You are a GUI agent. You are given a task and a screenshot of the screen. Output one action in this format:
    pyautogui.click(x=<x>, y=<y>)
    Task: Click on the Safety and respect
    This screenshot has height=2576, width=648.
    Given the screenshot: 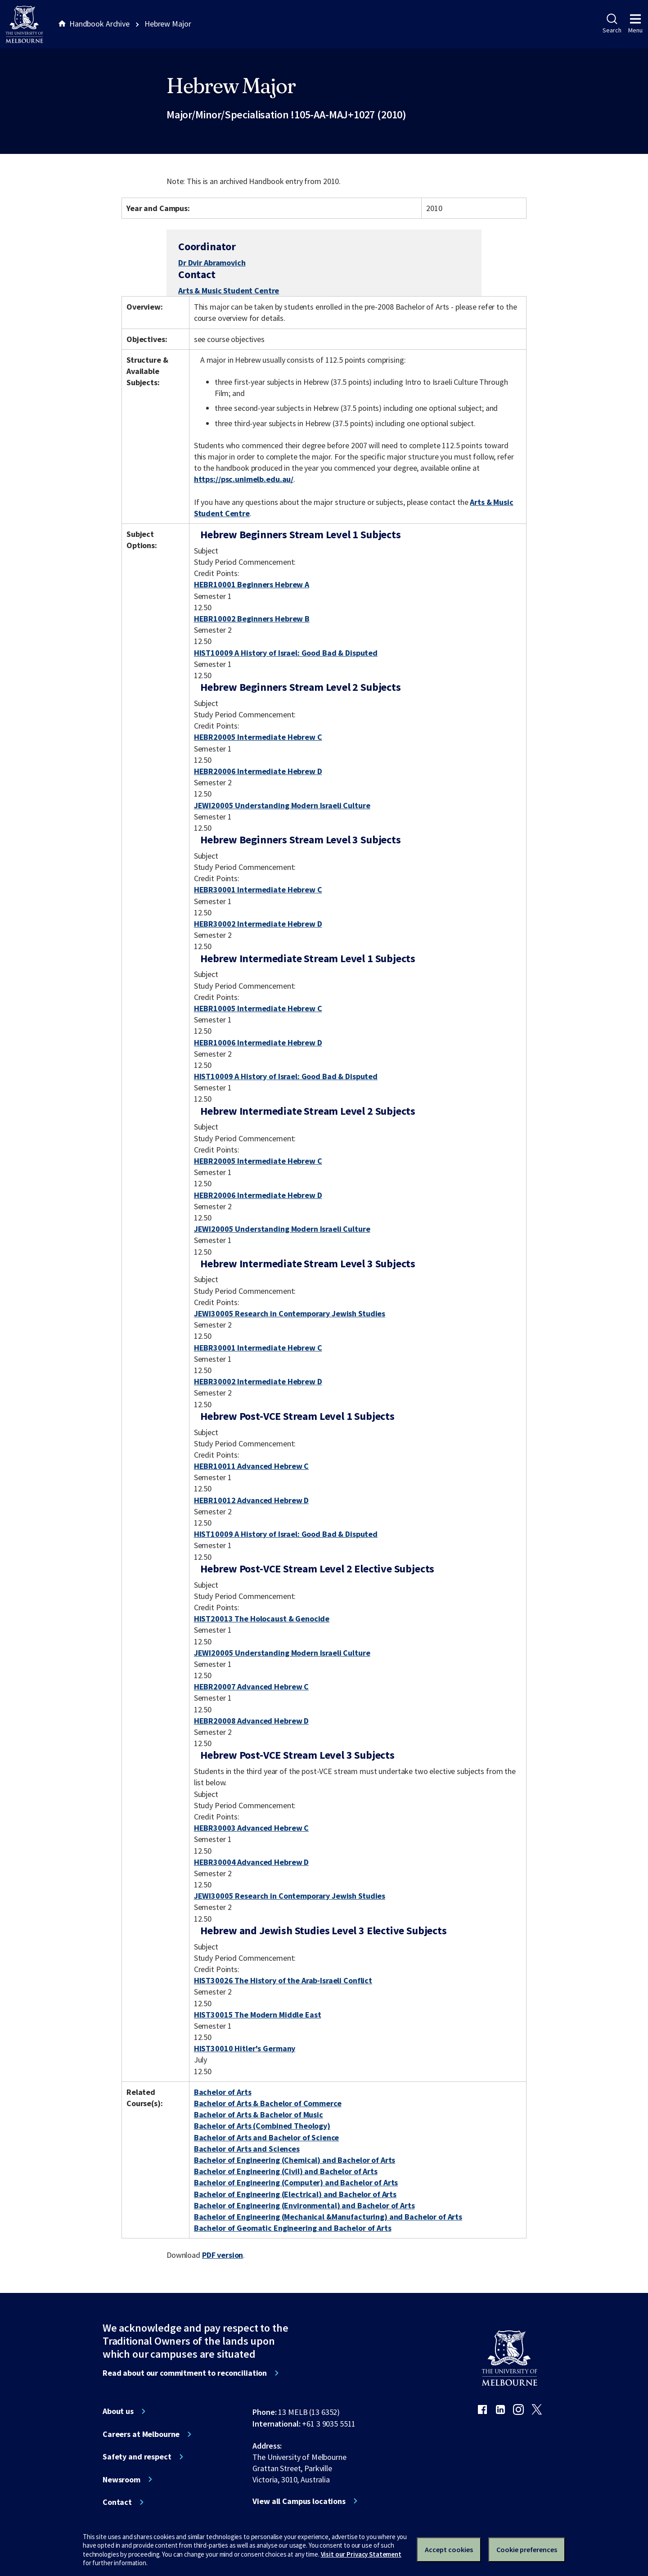 What is the action you would take?
    pyautogui.click(x=137, y=2457)
    